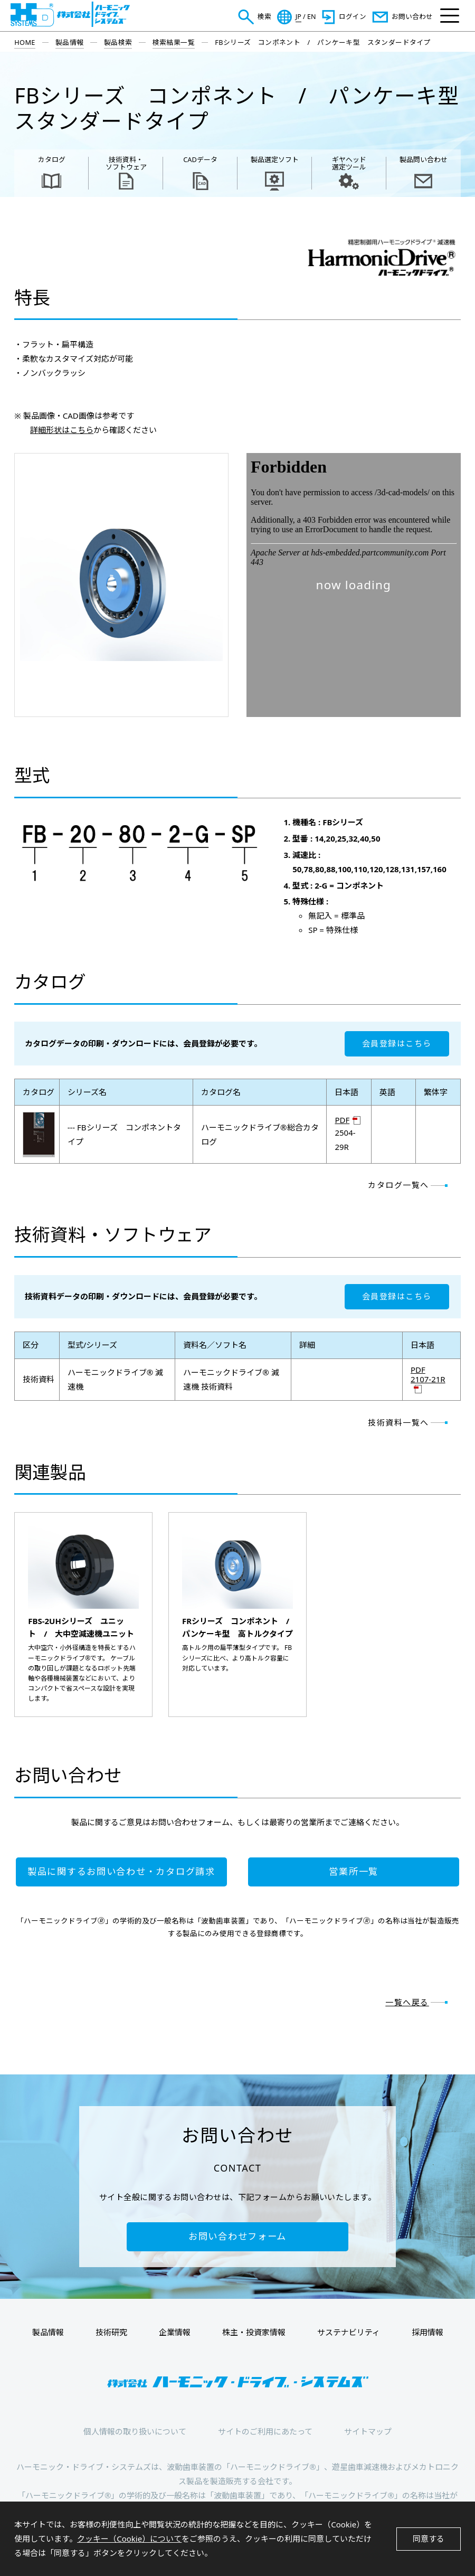 The height and width of the screenshot is (2576, 475). Describe the element at coordinates (51, 159) in the screenshot. I see `カタログ` at that location.